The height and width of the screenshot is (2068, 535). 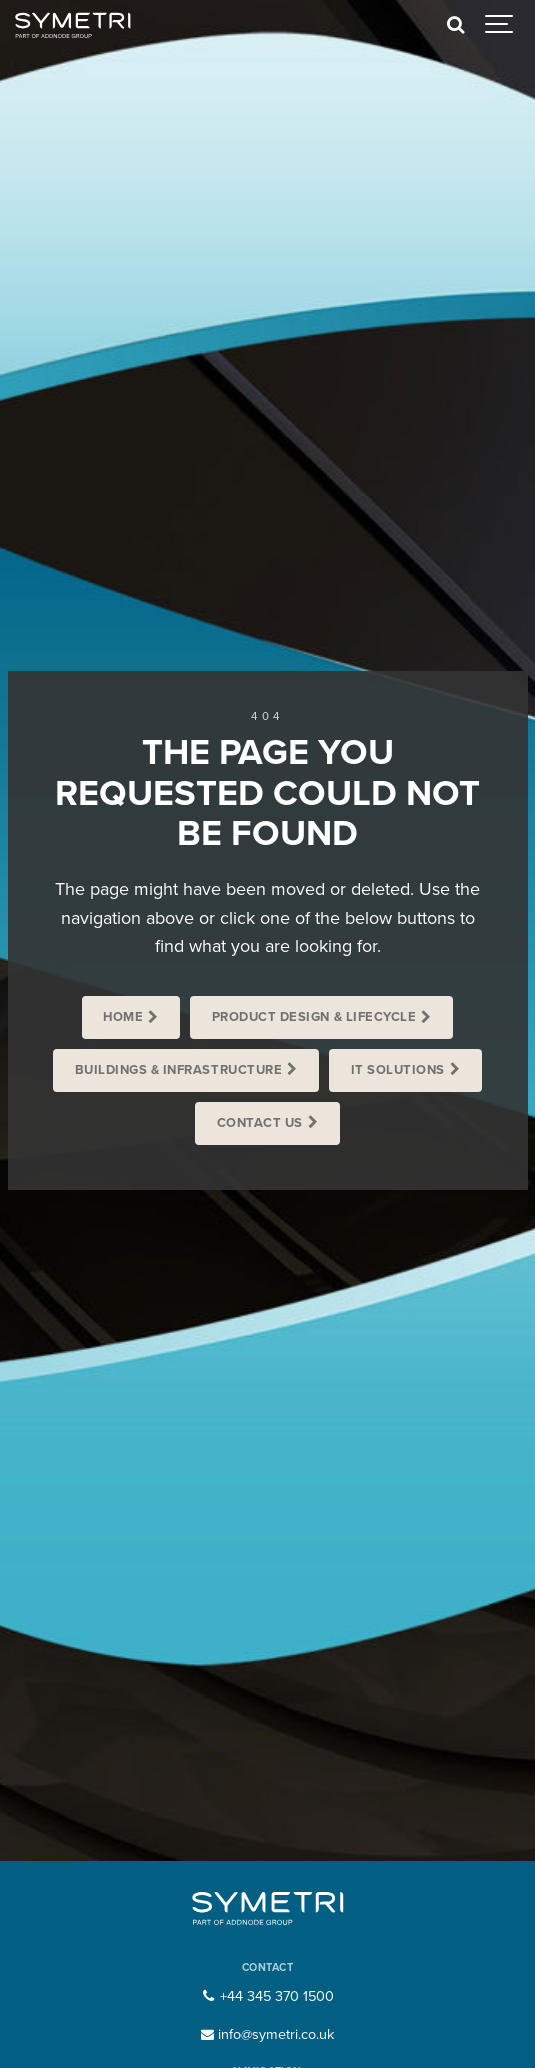 I want to click on Contact us, so click(x=260, y=1123).